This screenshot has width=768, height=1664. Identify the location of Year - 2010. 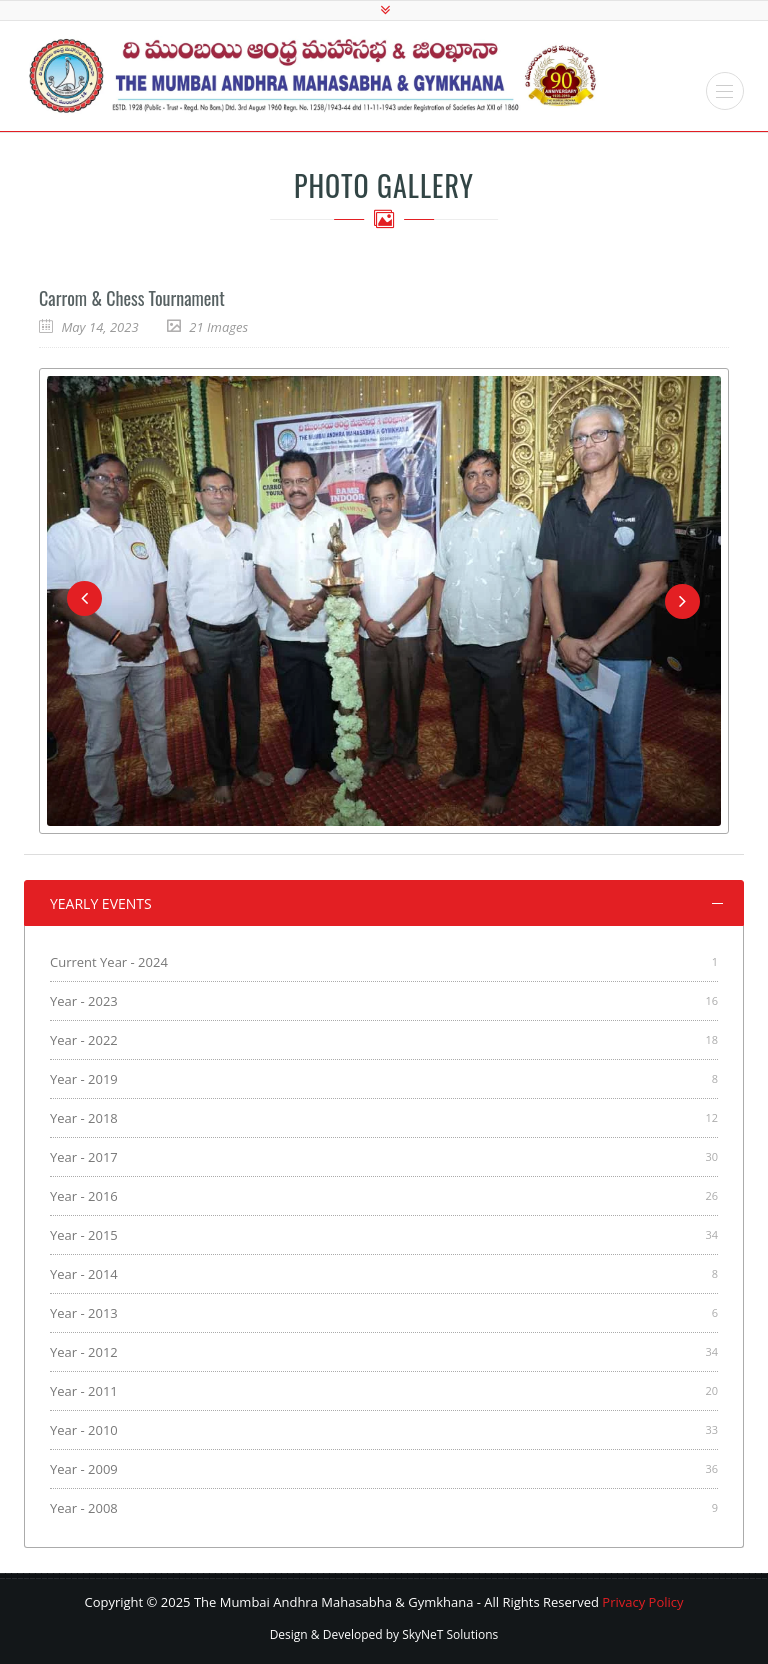
(84, 1430).